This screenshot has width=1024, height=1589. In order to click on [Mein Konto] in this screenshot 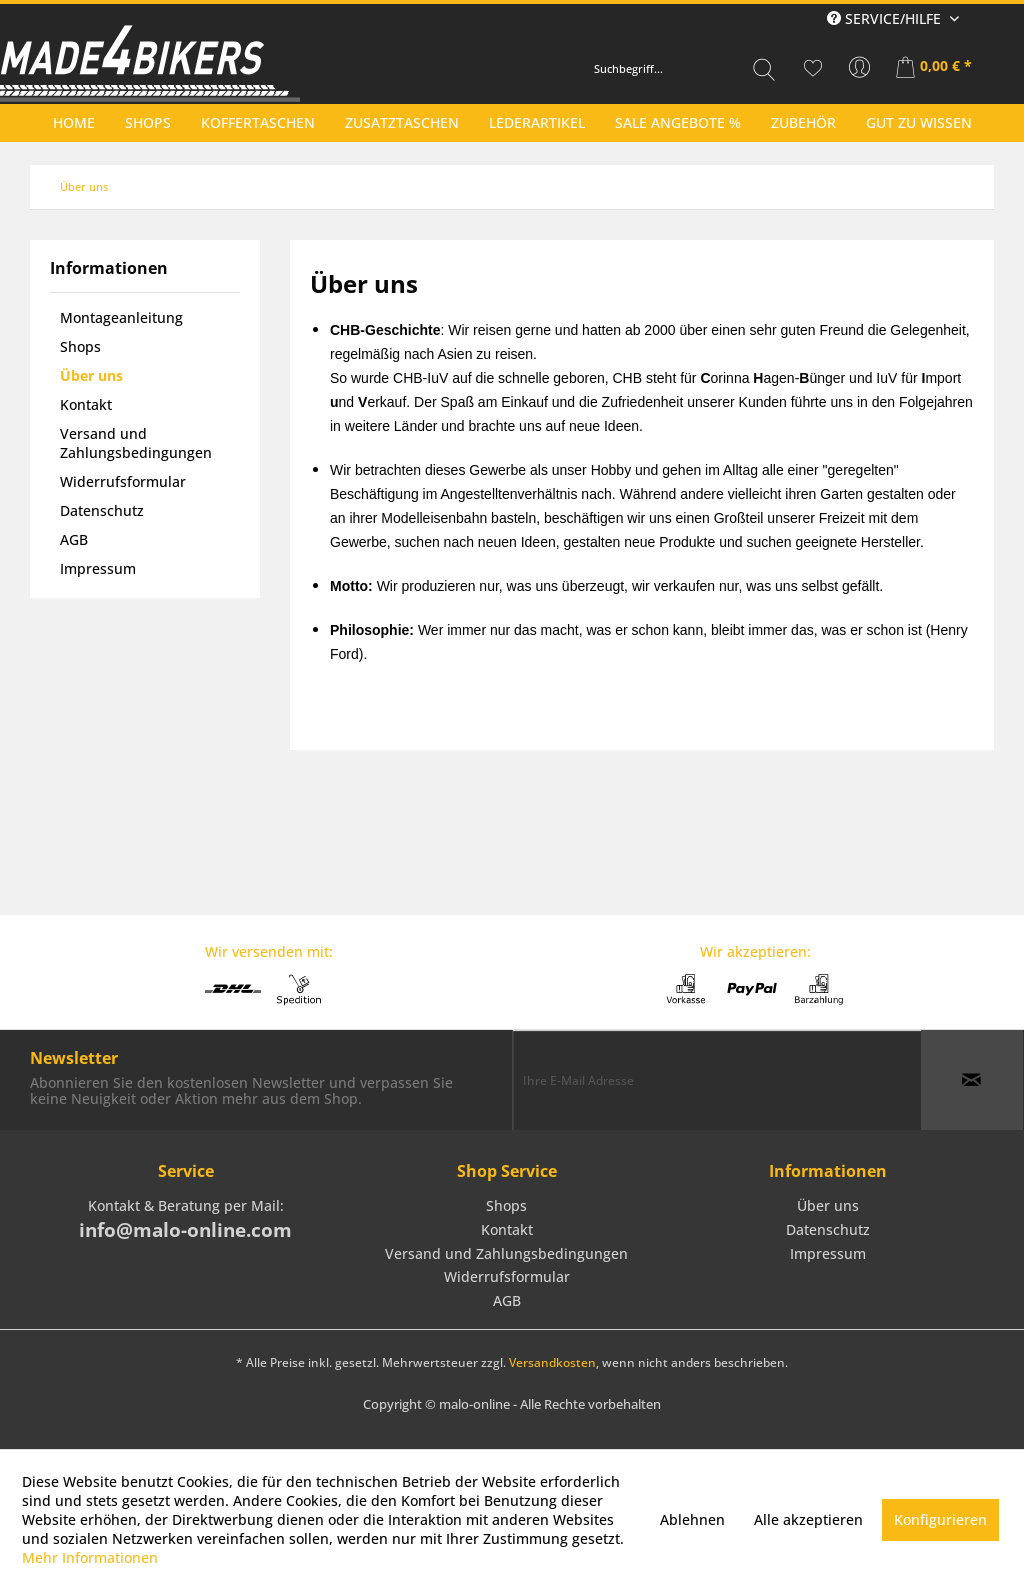, I will do `click(860, 68)`.